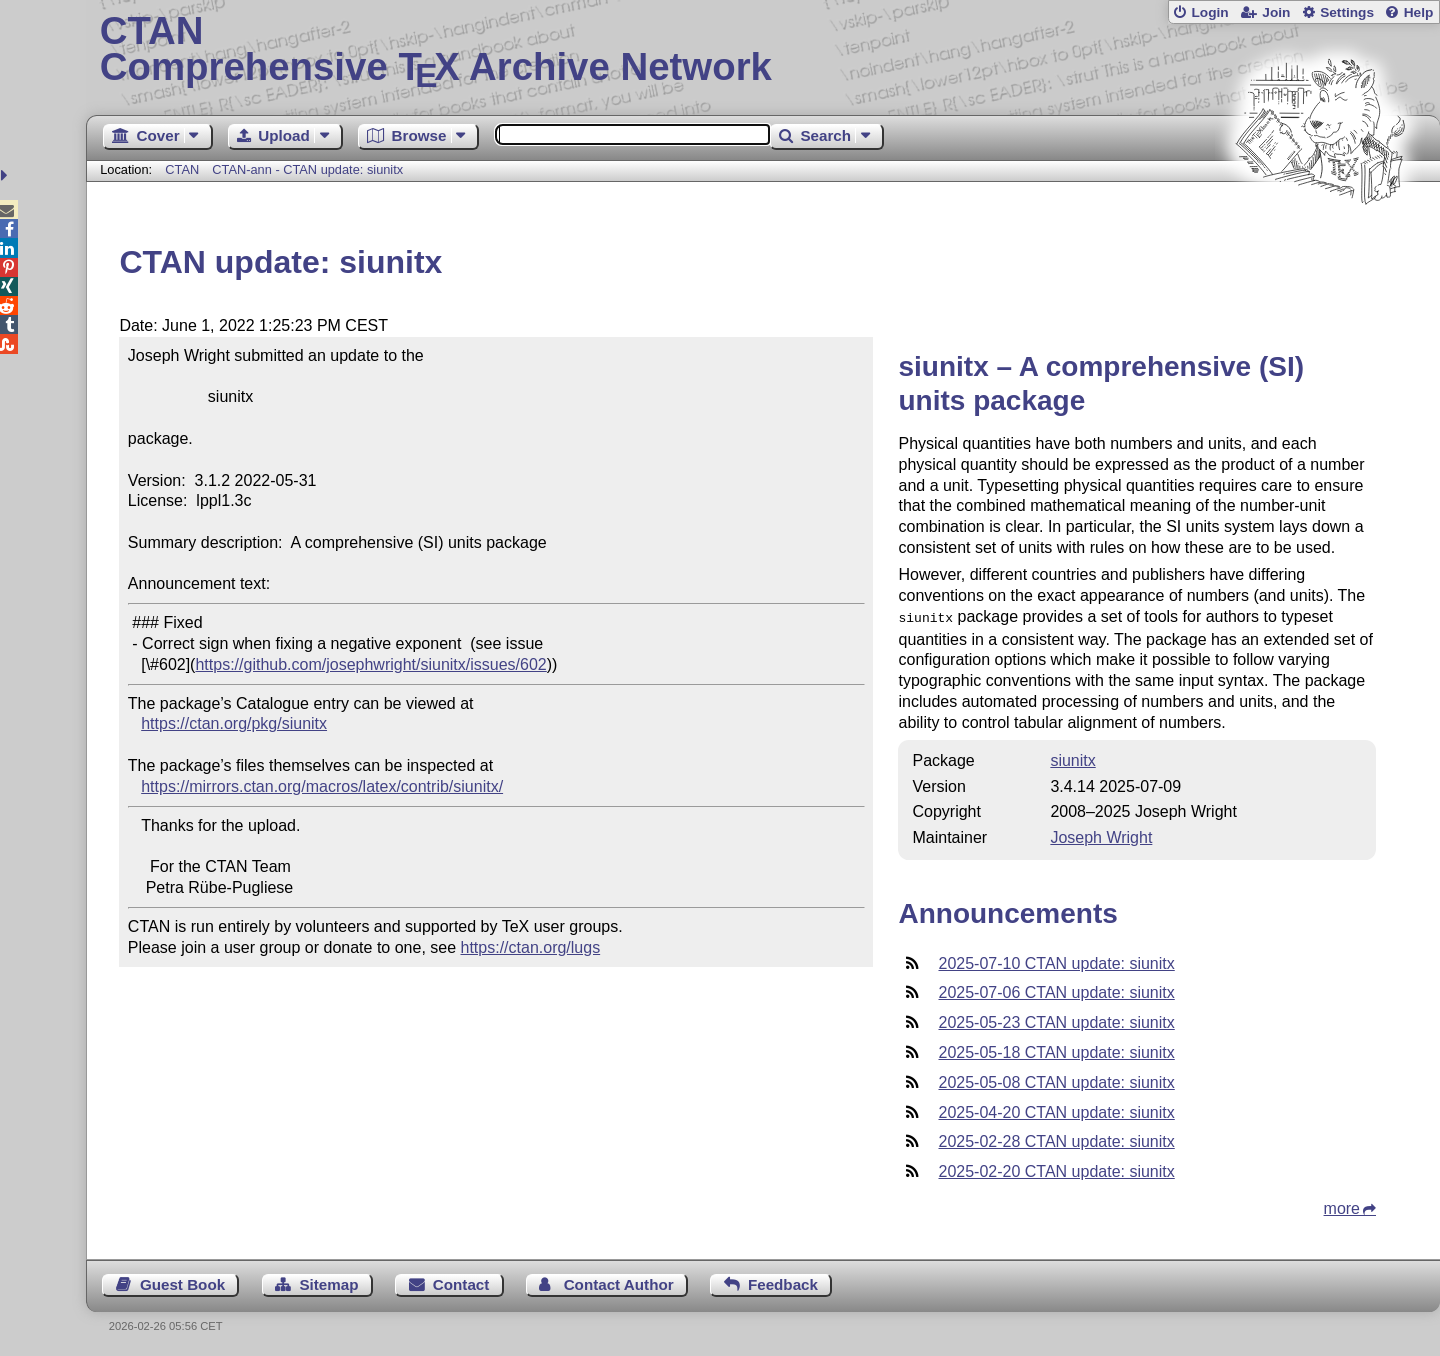  Describe the element at coordinates (1056, 1110) in the screenshot. I see `2025-04-20 CTAN update: siunitx` at that location.